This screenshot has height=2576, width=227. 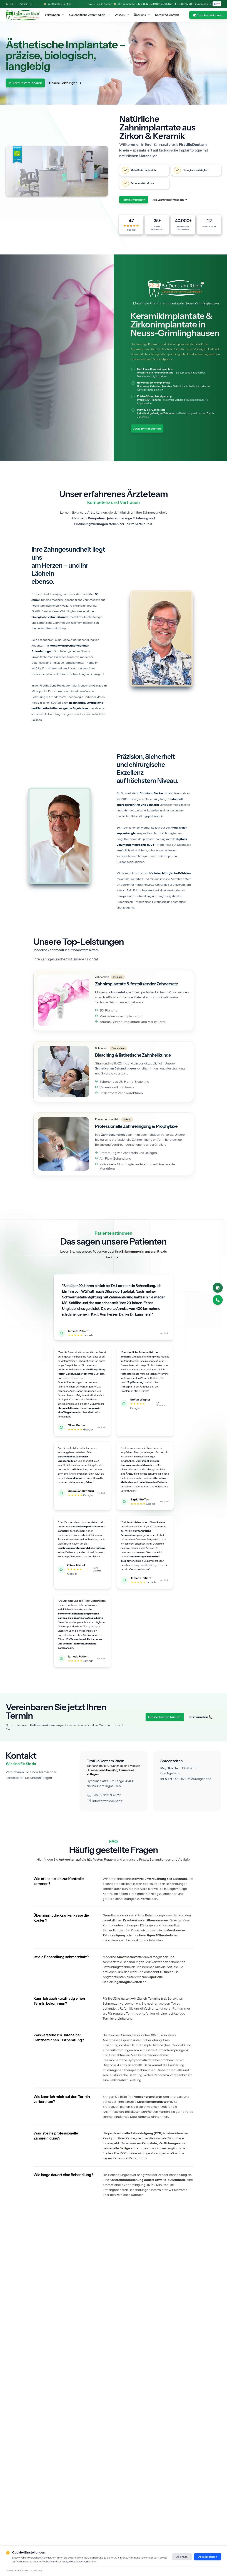 I want to click on Unsere Leistungen, so click(x=65, y=82).